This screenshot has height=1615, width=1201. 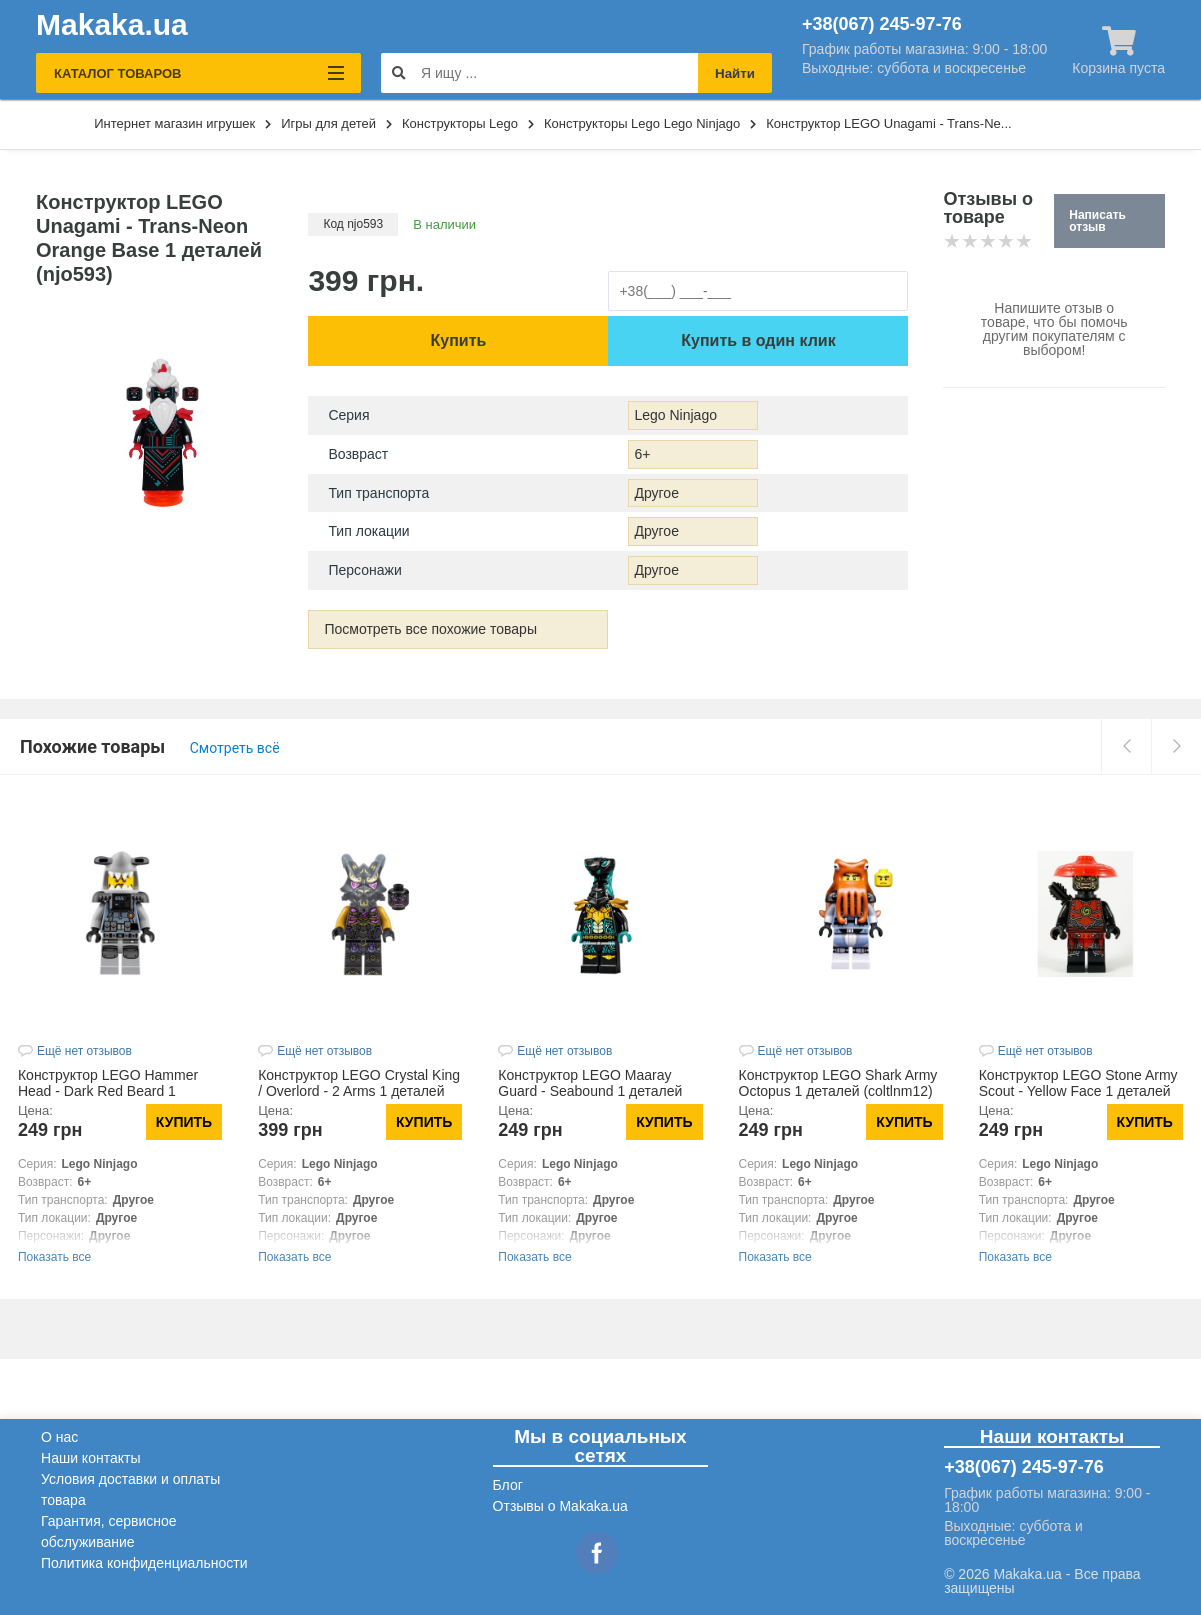 What do you see at coordinates (235, 748) in the screenshot?
I see `Смотреть всё` at bounding box center [235, 748].